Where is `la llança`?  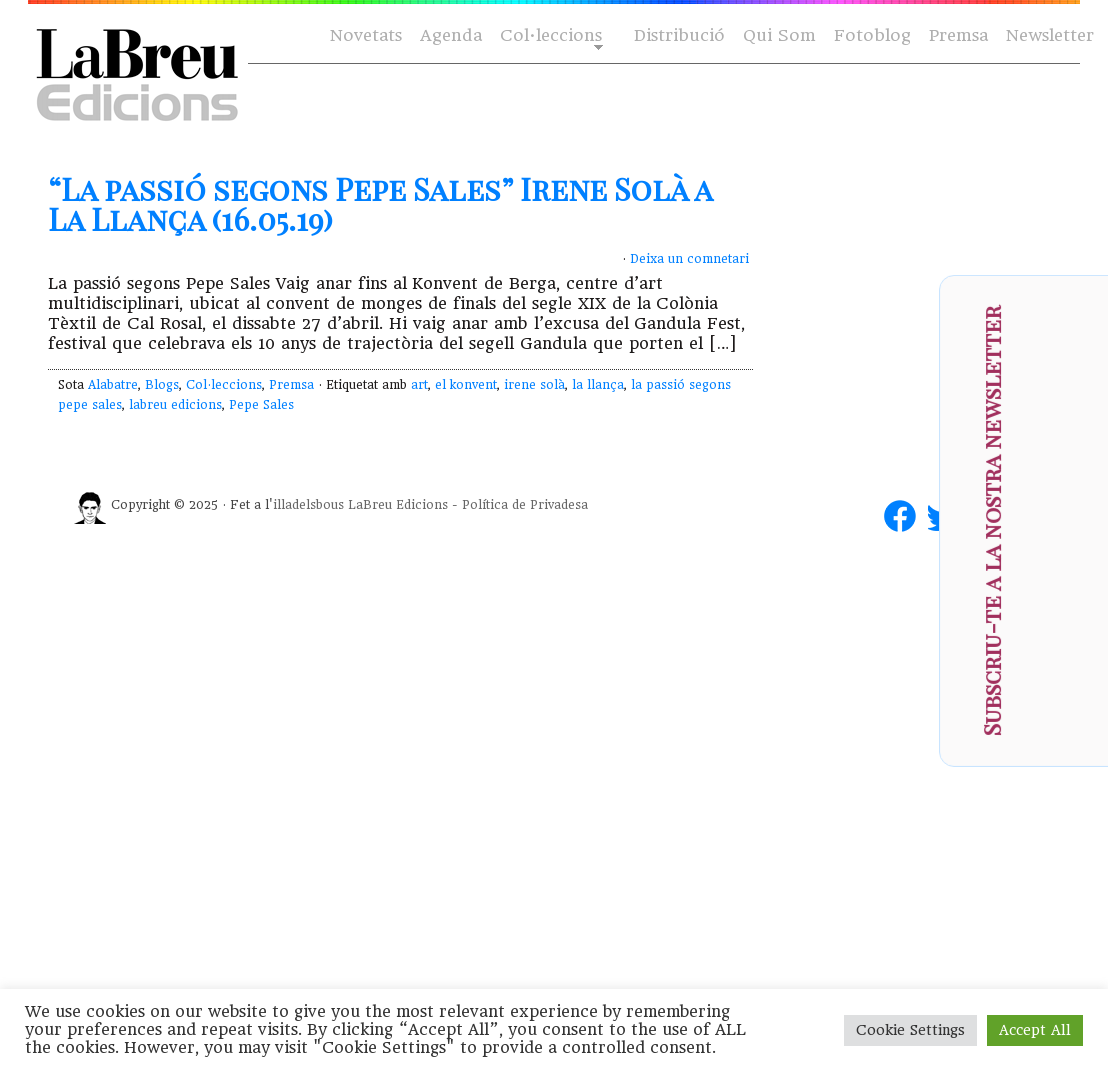
la llança is located at coordinates (598, 385).